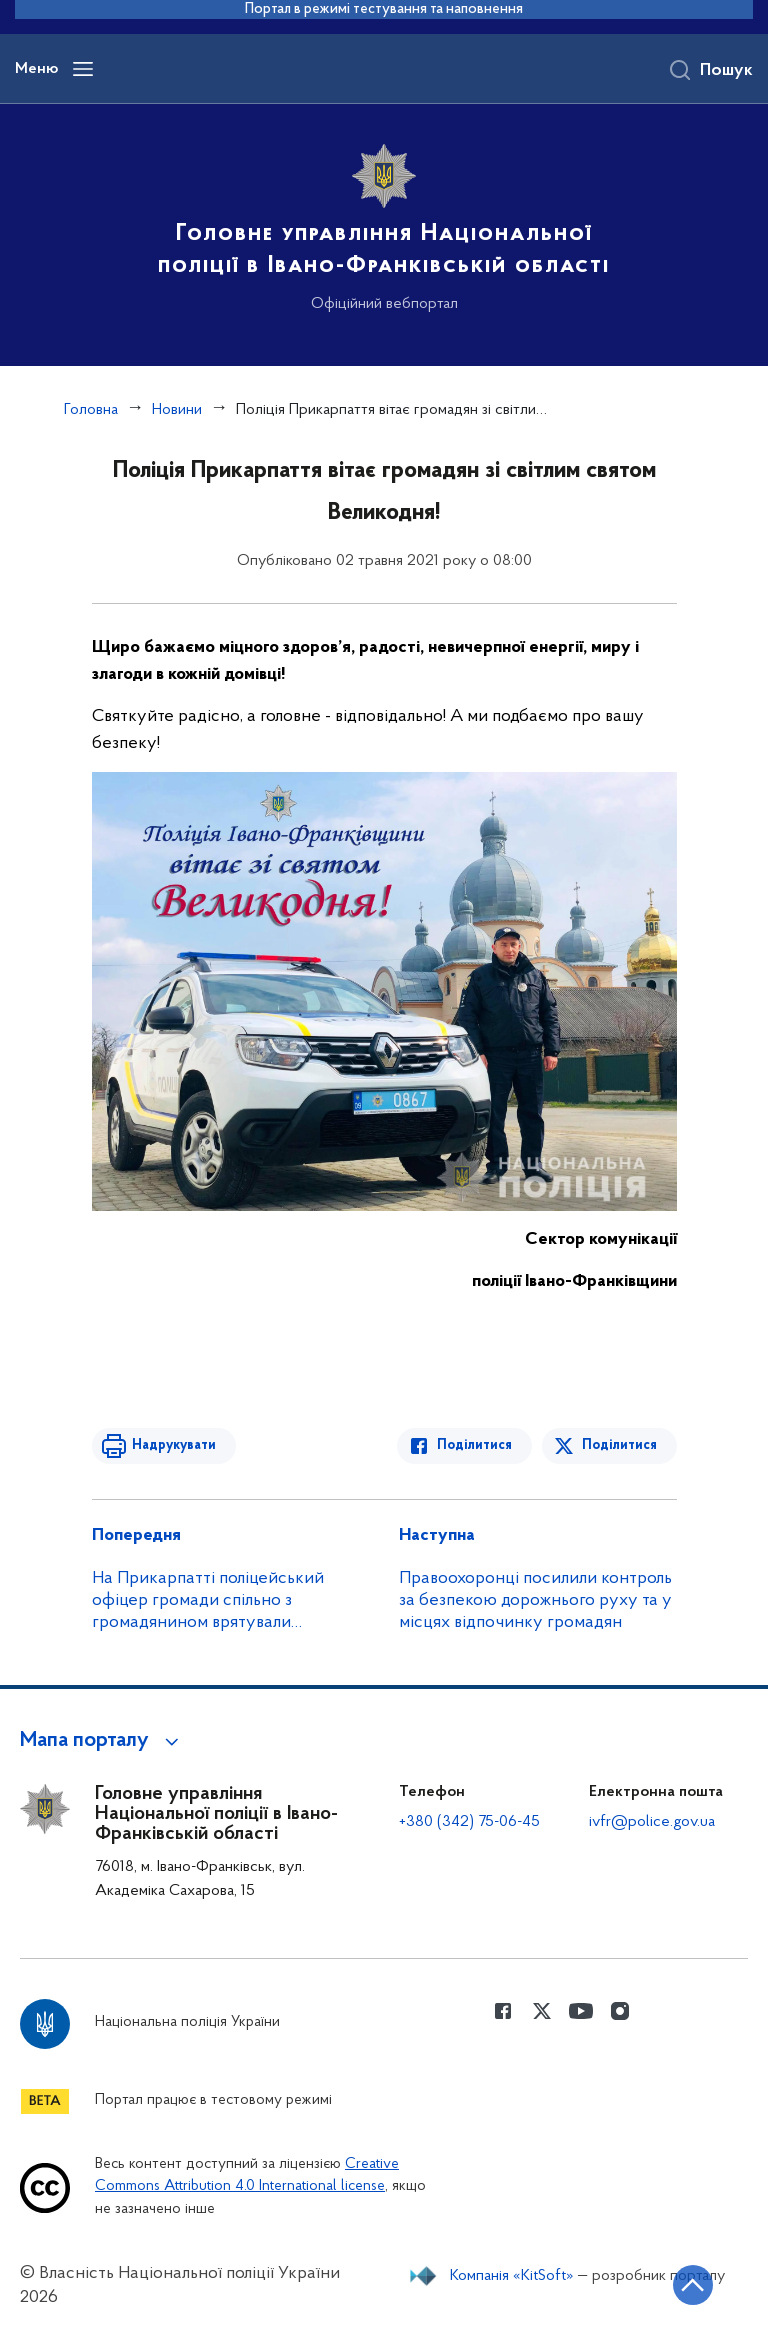  Describe the element at coordinates (91, 410) in the screenshot. I see `Головна` at that location.